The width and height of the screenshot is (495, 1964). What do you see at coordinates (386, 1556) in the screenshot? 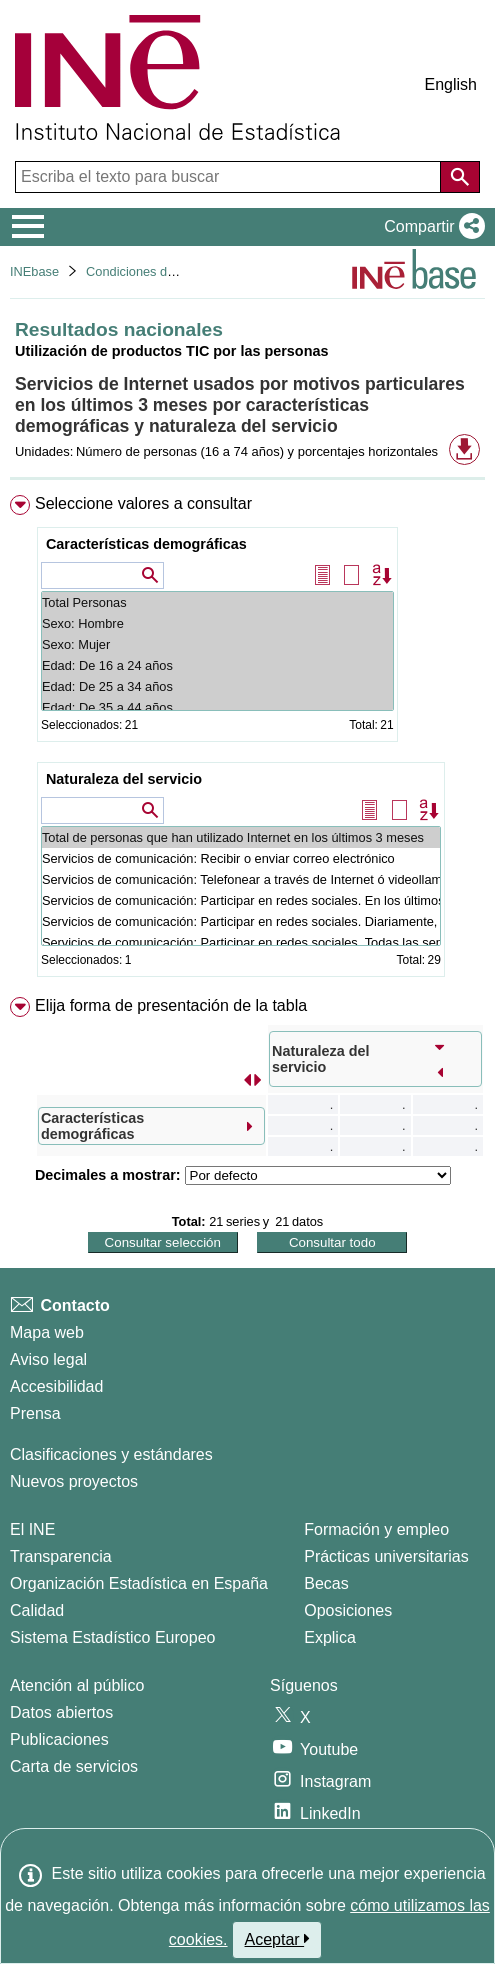
I see `Prácticas universitarias` at bounding box center [386, 1556].